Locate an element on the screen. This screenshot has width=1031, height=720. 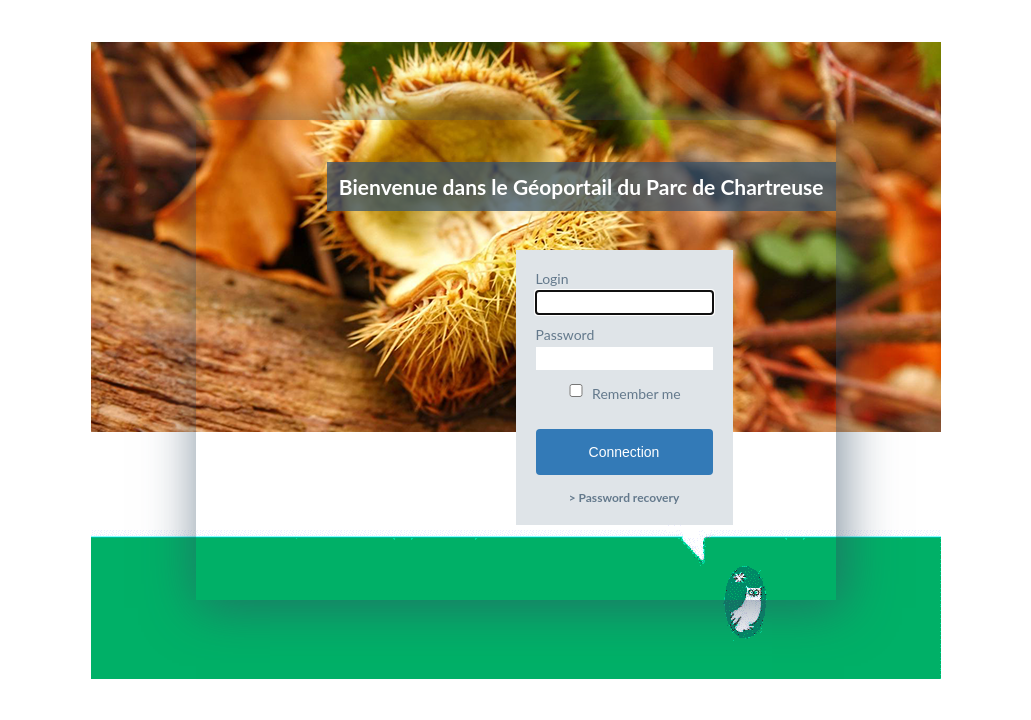
Login is located at coordinates (624, 292).